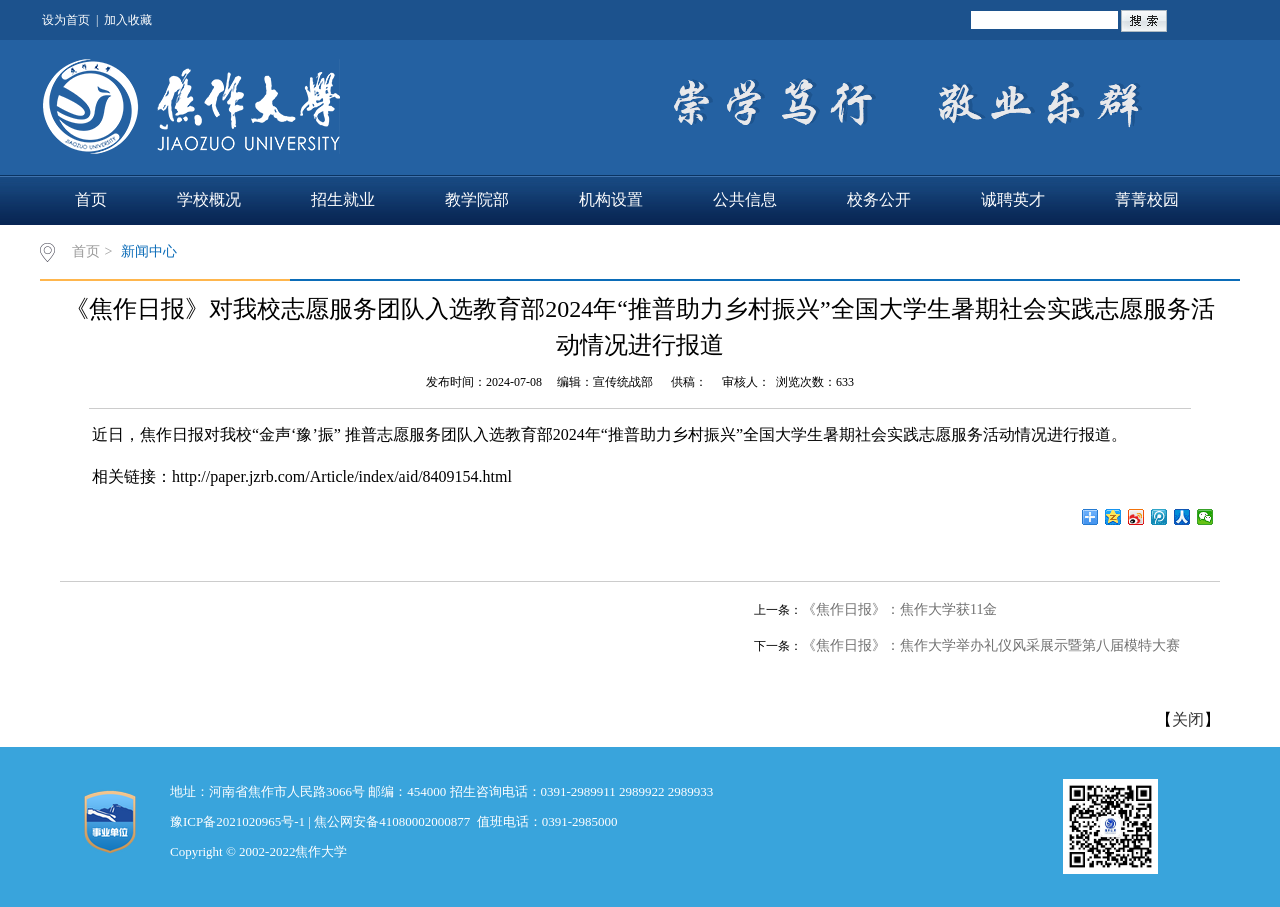 Image resolution: width=1280 pixels, height=907 pixels. I want to click on 机构设置, so click(611, 199).